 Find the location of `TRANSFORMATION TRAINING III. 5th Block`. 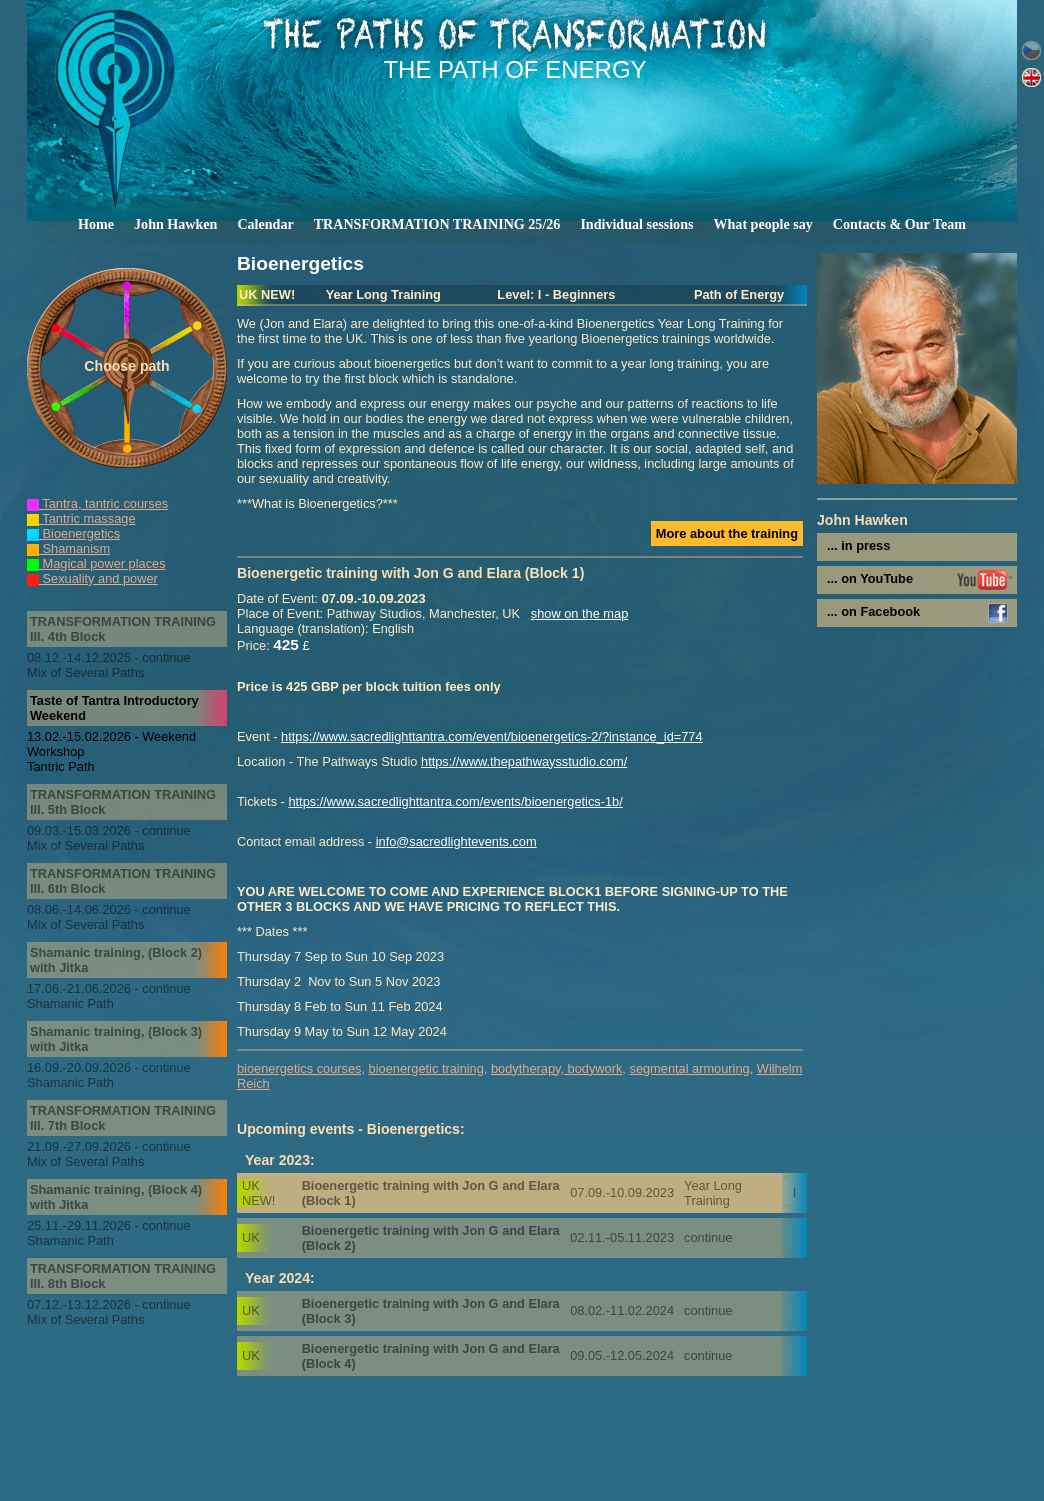

TRANSFORMATION TRAINING III. 5th Block is located at coordinates (123, 802).